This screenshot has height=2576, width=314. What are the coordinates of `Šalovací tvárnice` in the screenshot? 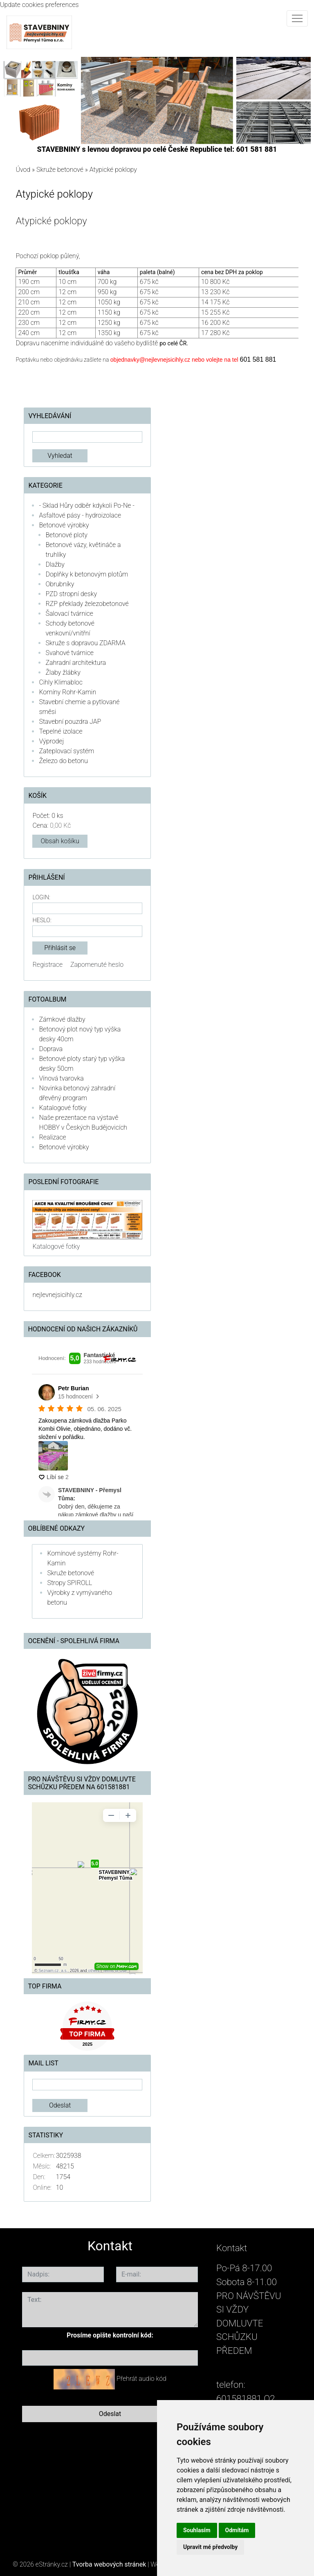 It's located at (69, 613).